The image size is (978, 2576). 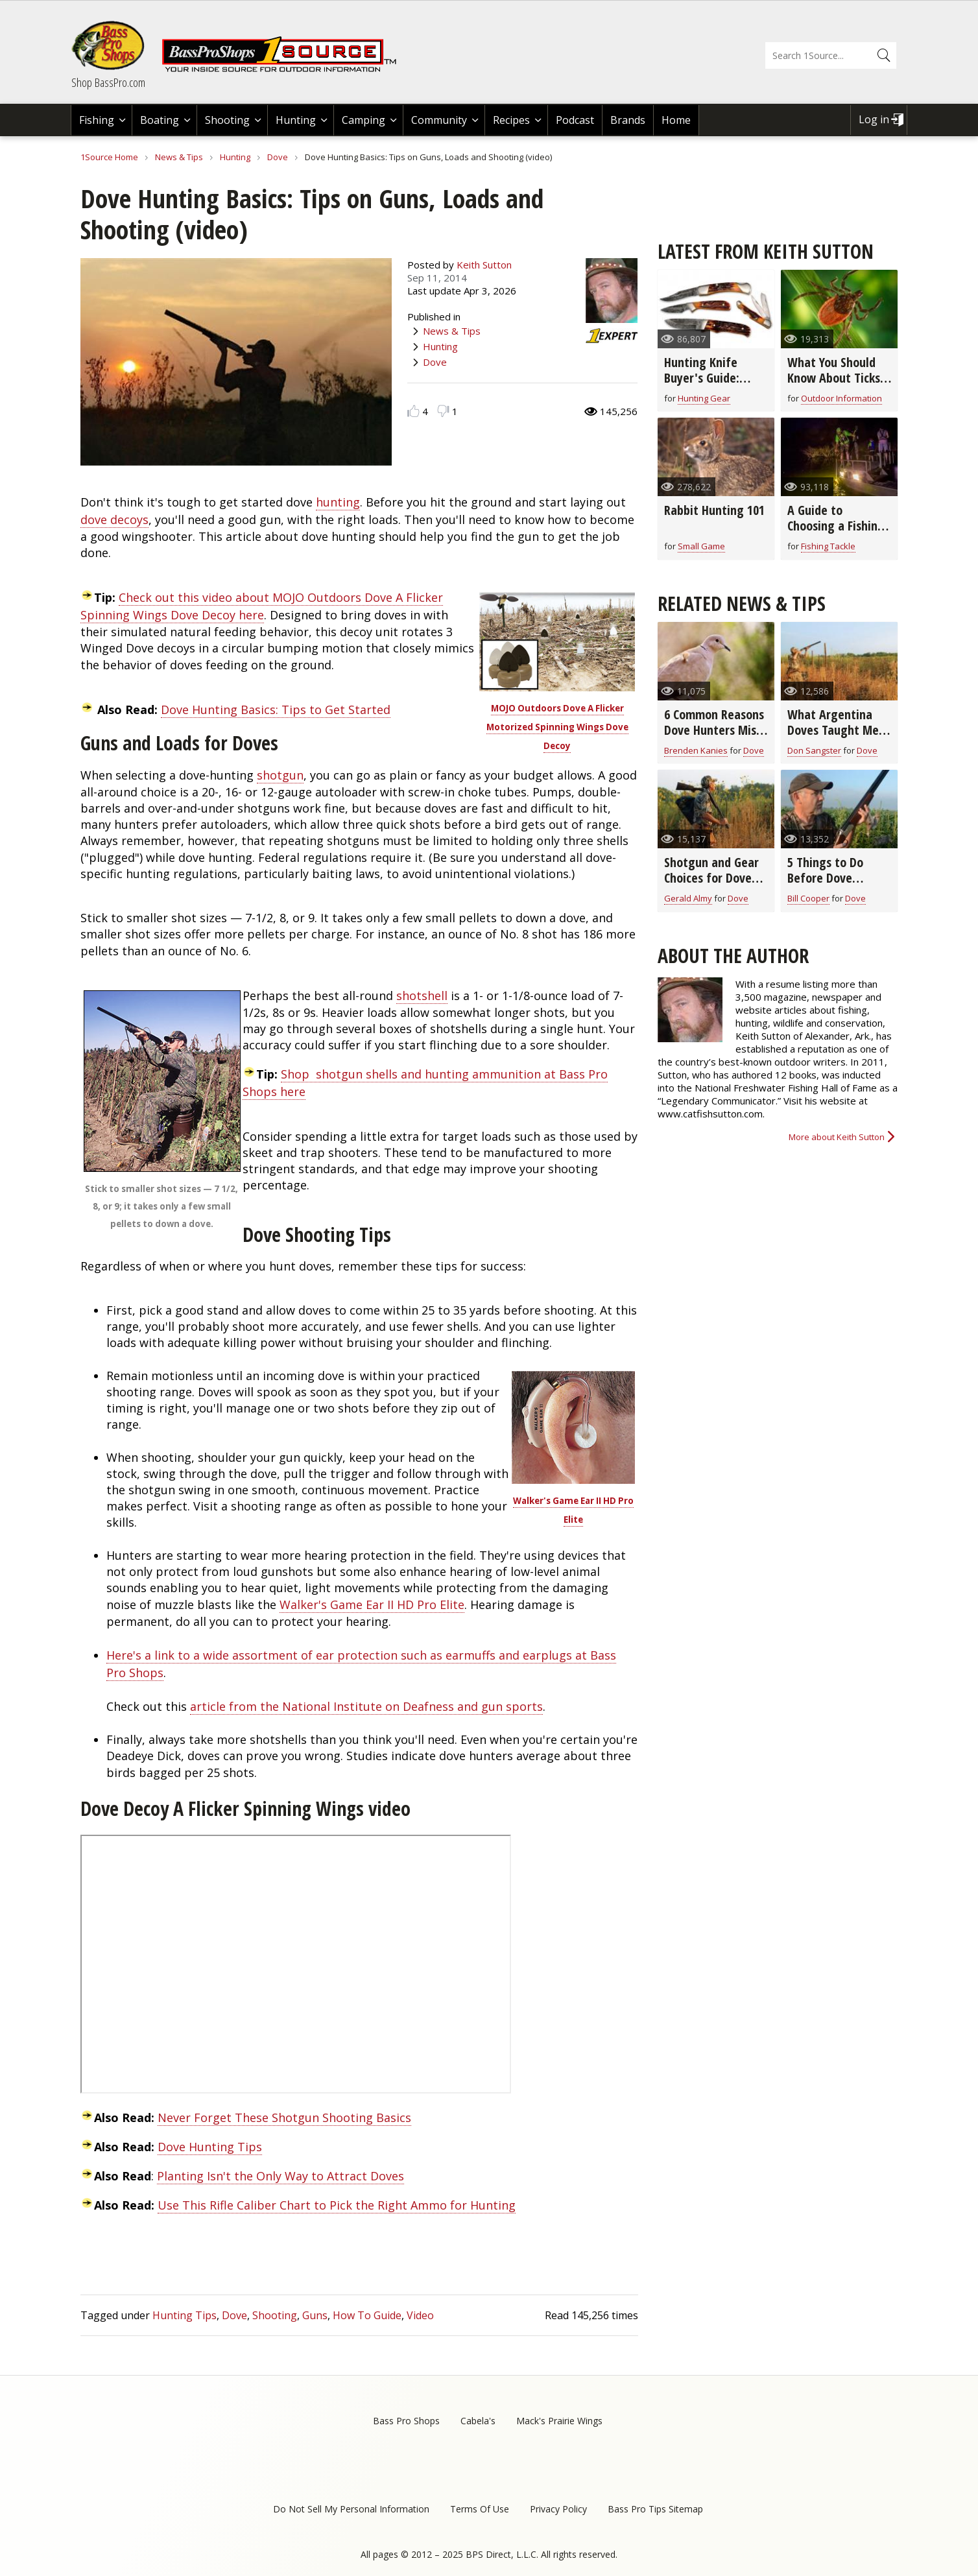 I want to click on hunting, so click(x=338, y=502).